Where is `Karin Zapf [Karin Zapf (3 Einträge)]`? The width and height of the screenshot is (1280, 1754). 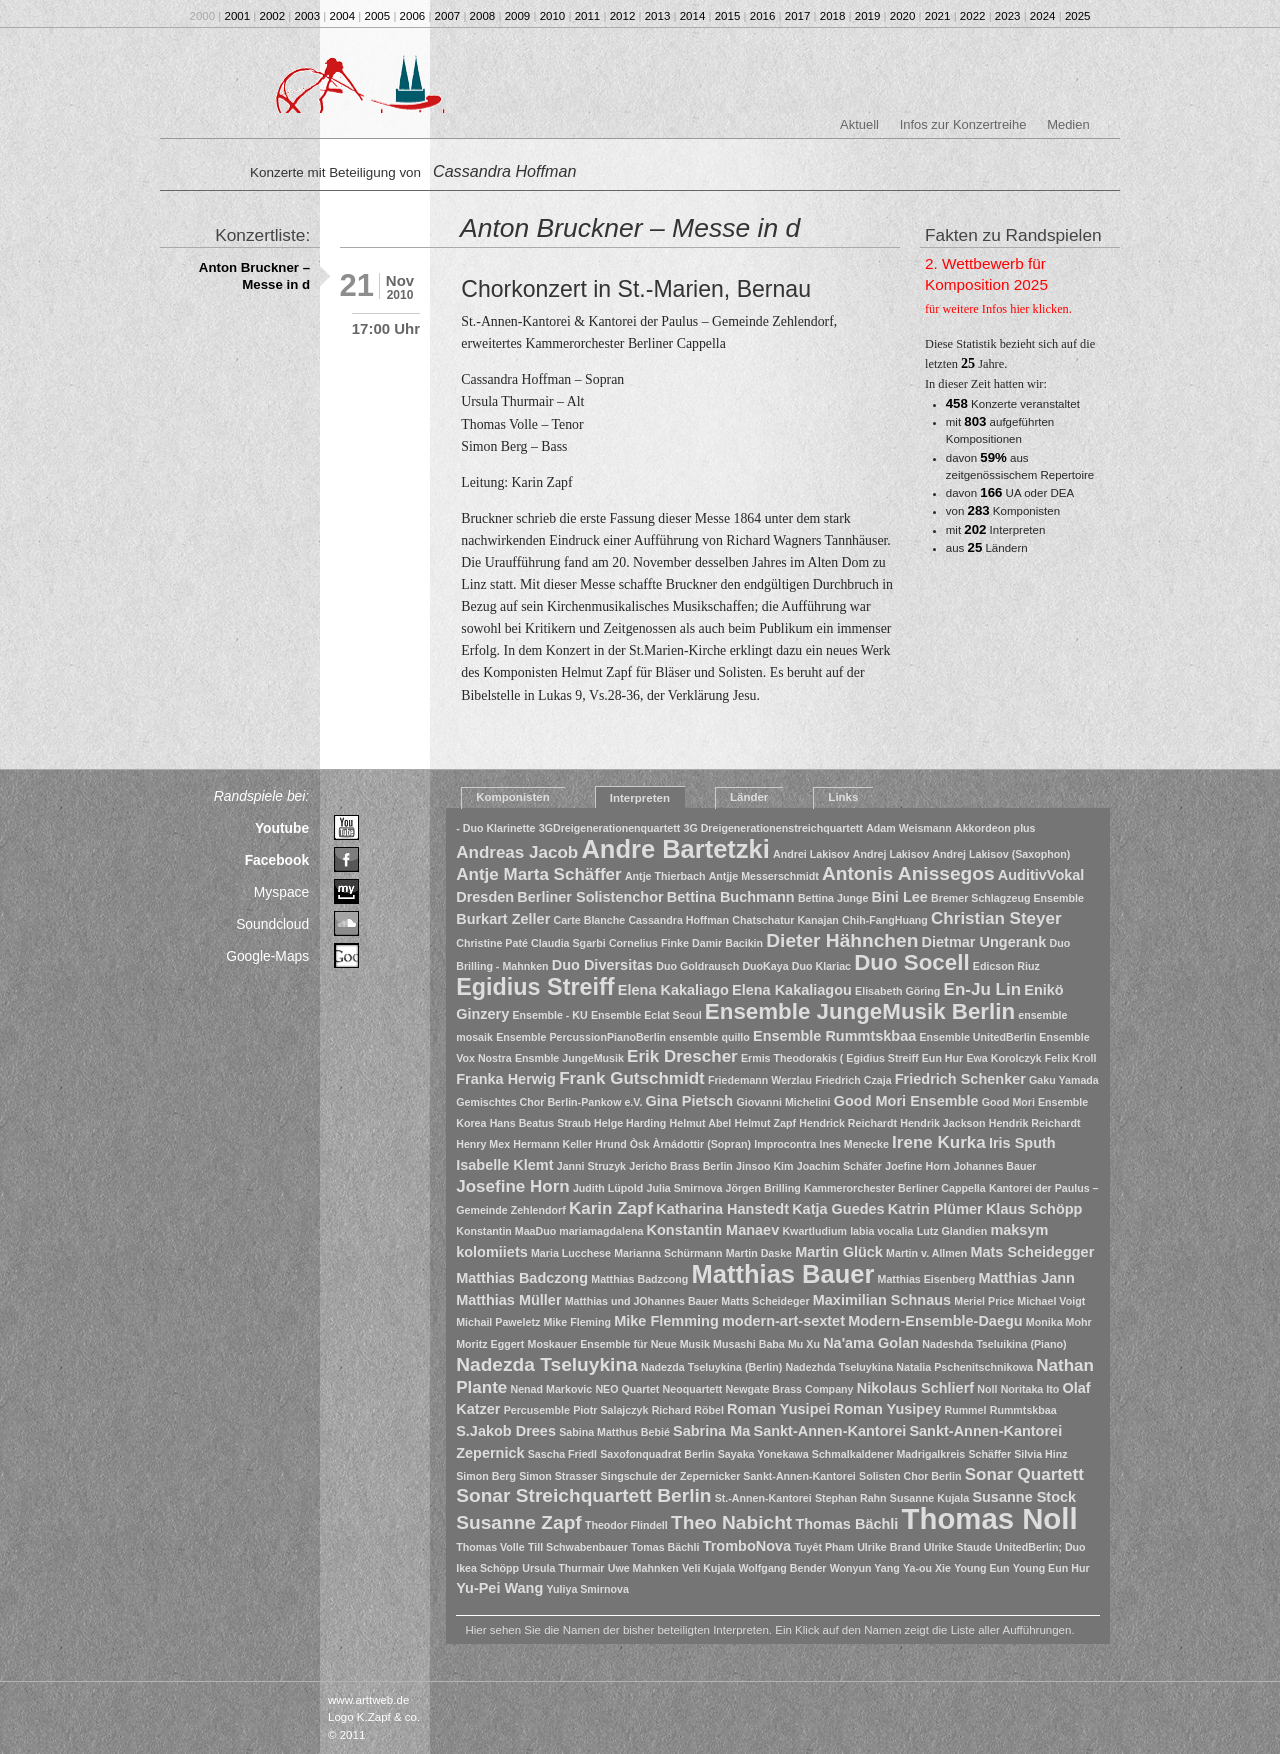
Karin Zapf [Karin Zapf (3 Einträge)] is located at coordinates (611, 1208).